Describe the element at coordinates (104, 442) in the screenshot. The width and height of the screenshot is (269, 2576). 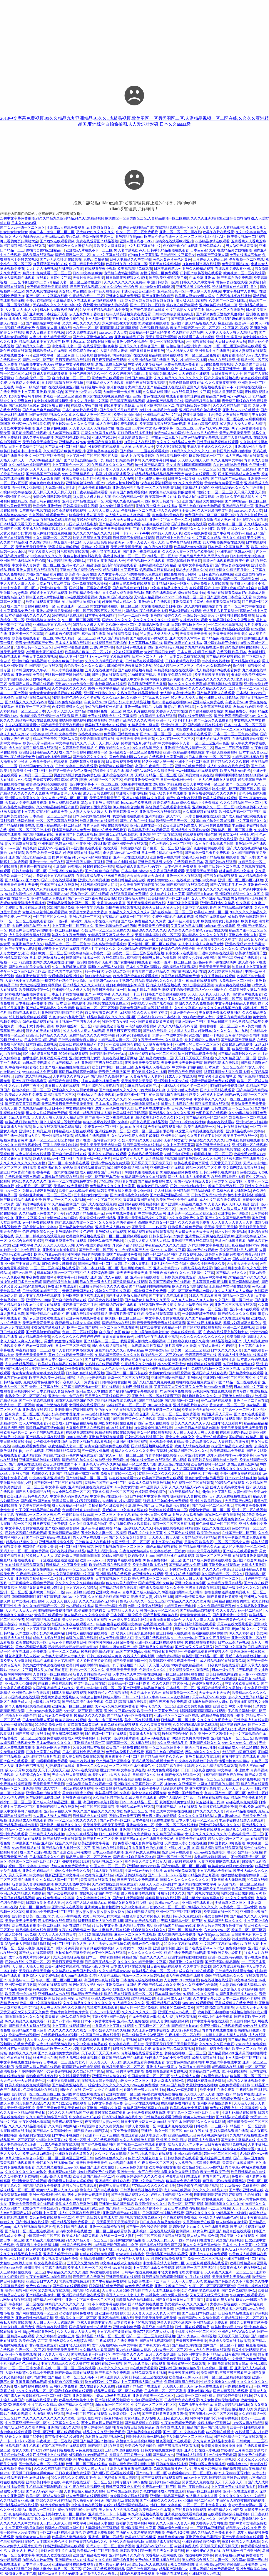
I see `青青国产免费久操视频` at that location.